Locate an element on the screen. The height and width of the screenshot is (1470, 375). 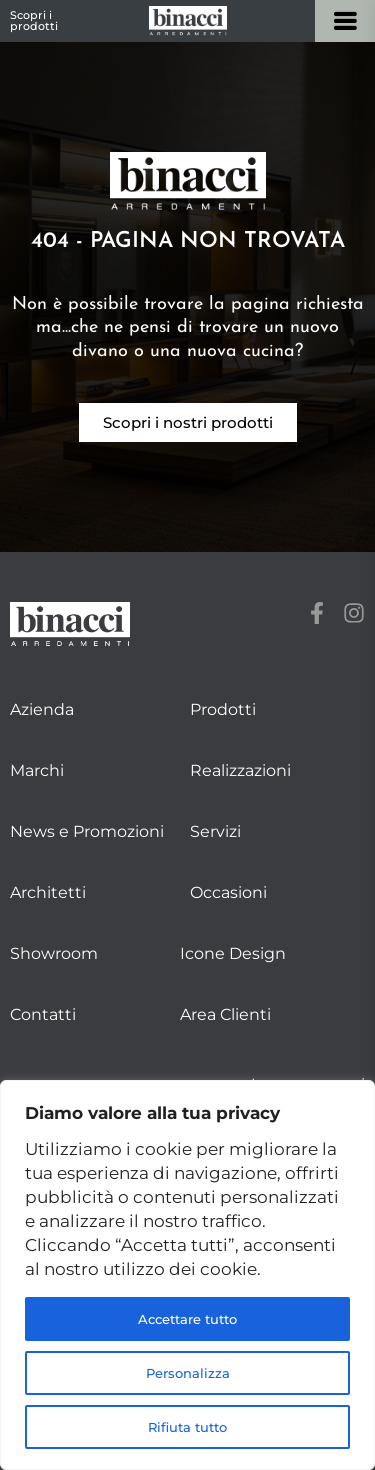
Architetti is located at coordinates (48, 892).